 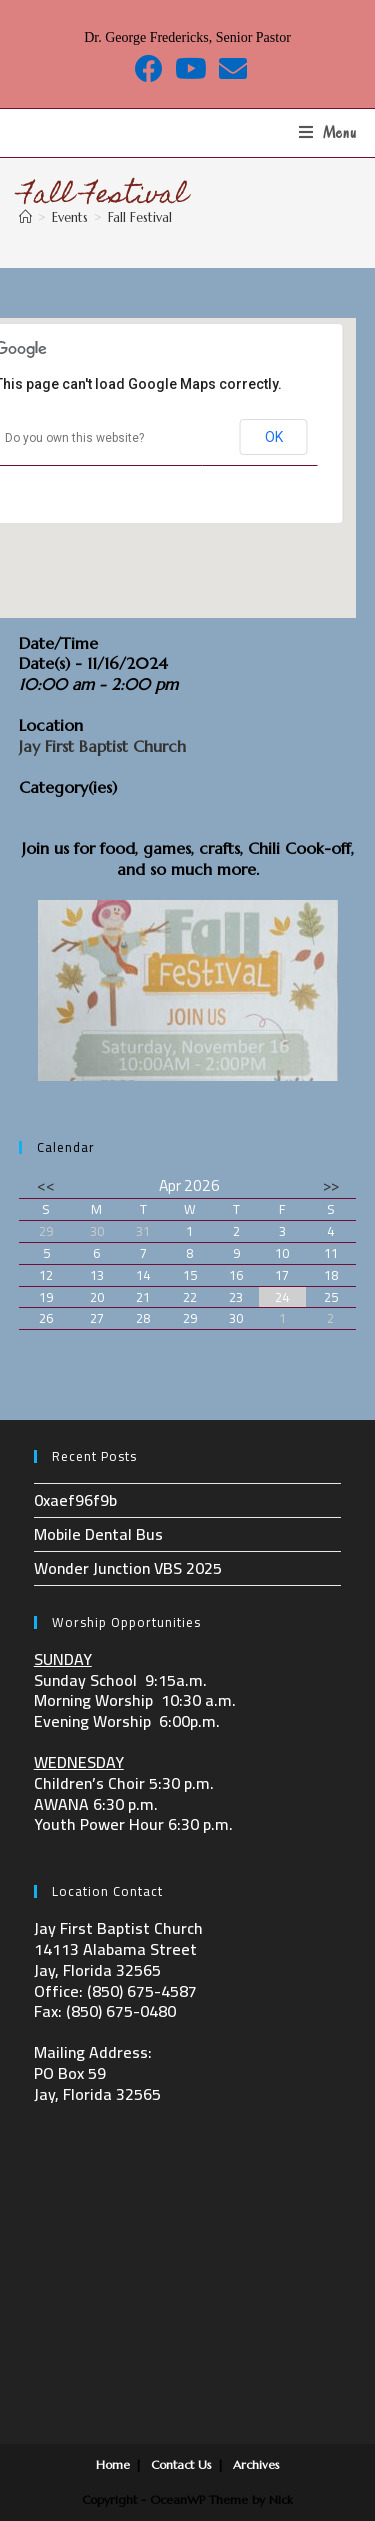 I want to click on OK, so click(x=274, y=437).